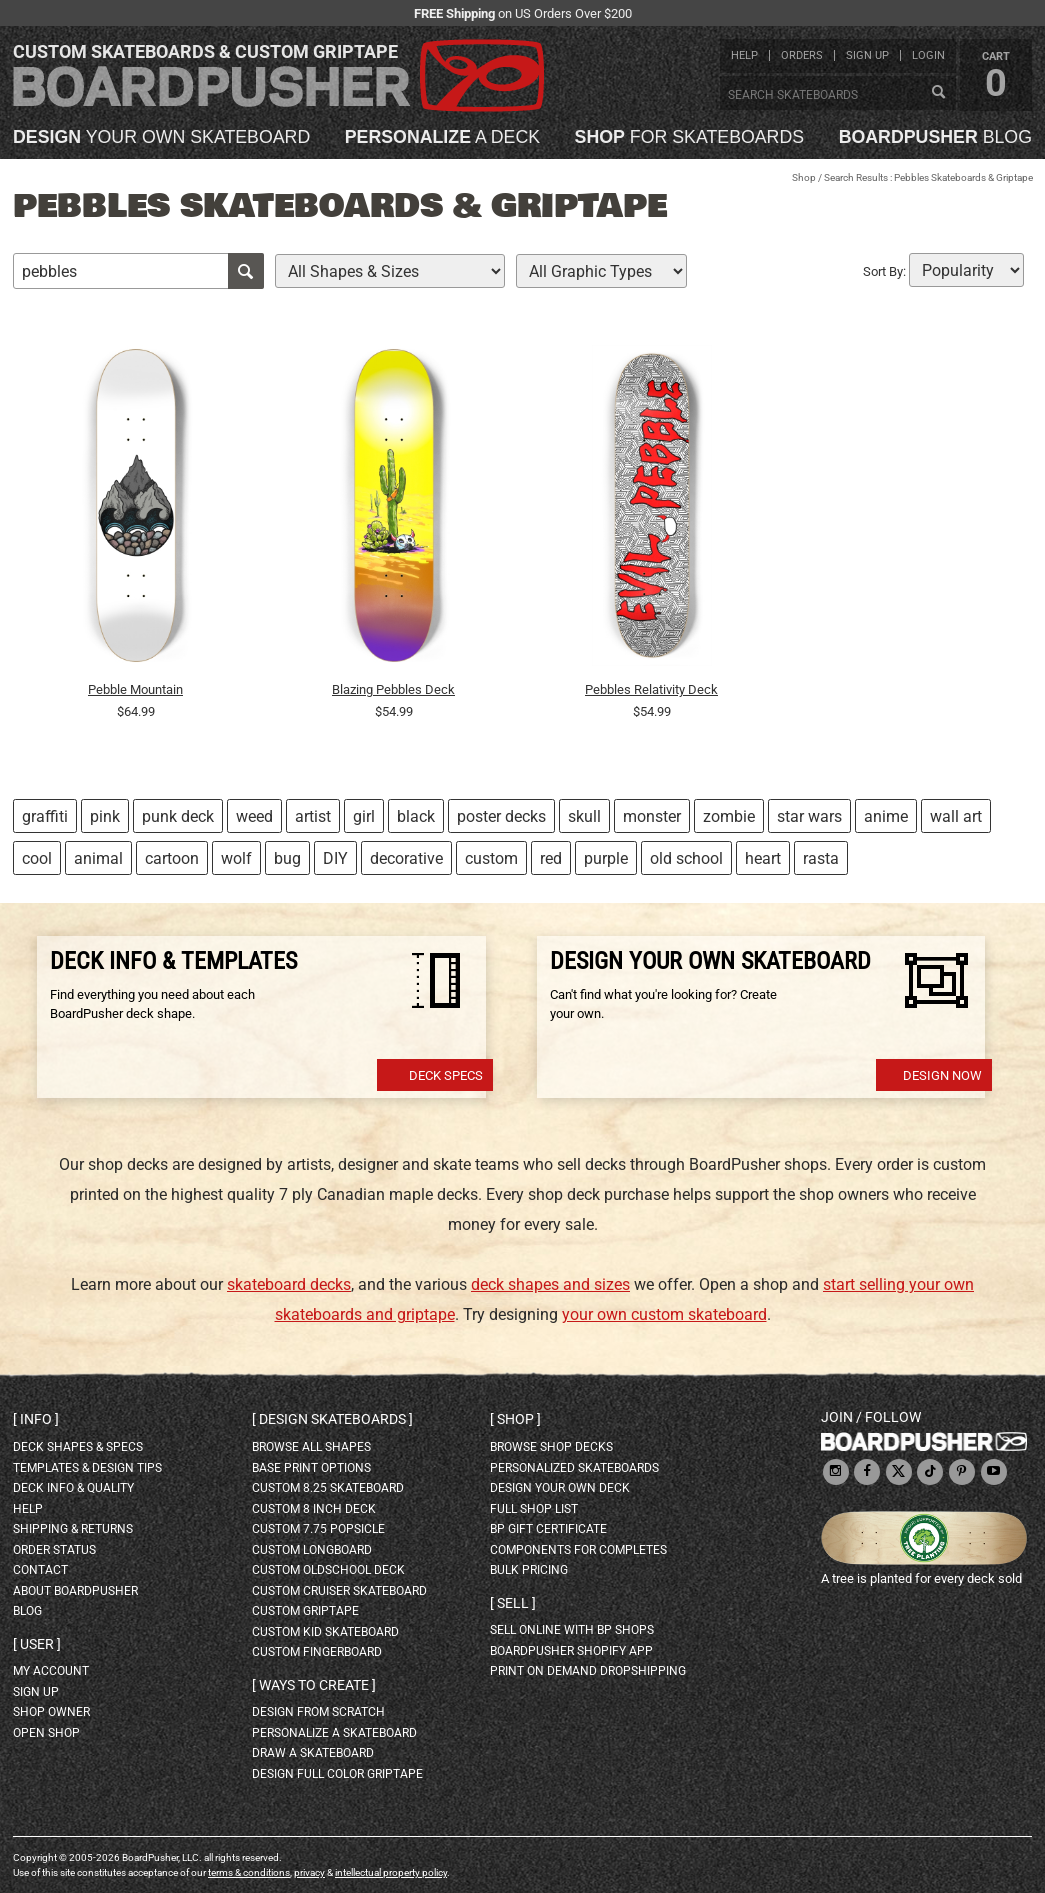 The image size is (1045, 1893). Describe the element at coordinates (51, 1712) in the screenshot. I see `shop owner` at that location.